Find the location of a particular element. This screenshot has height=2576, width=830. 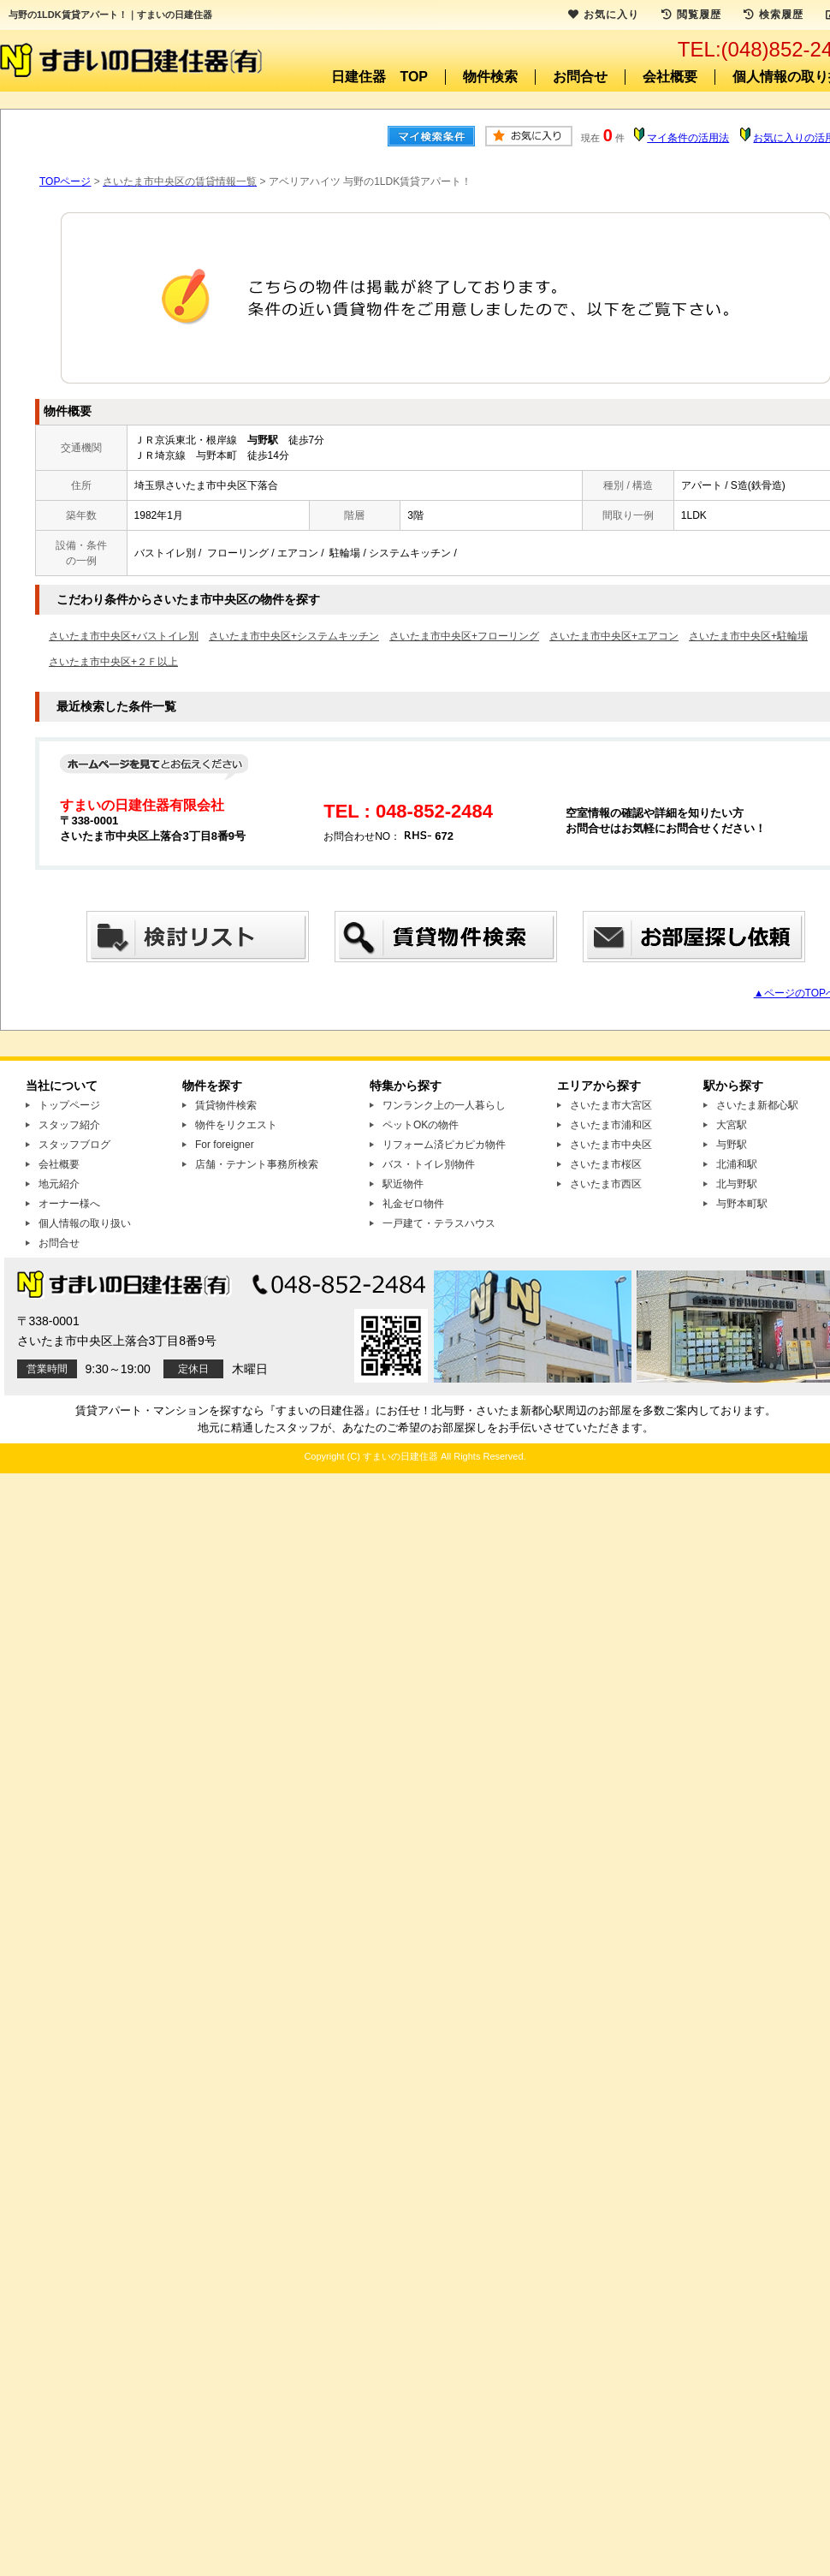

お問合せ is located at coordinates (580, 76).